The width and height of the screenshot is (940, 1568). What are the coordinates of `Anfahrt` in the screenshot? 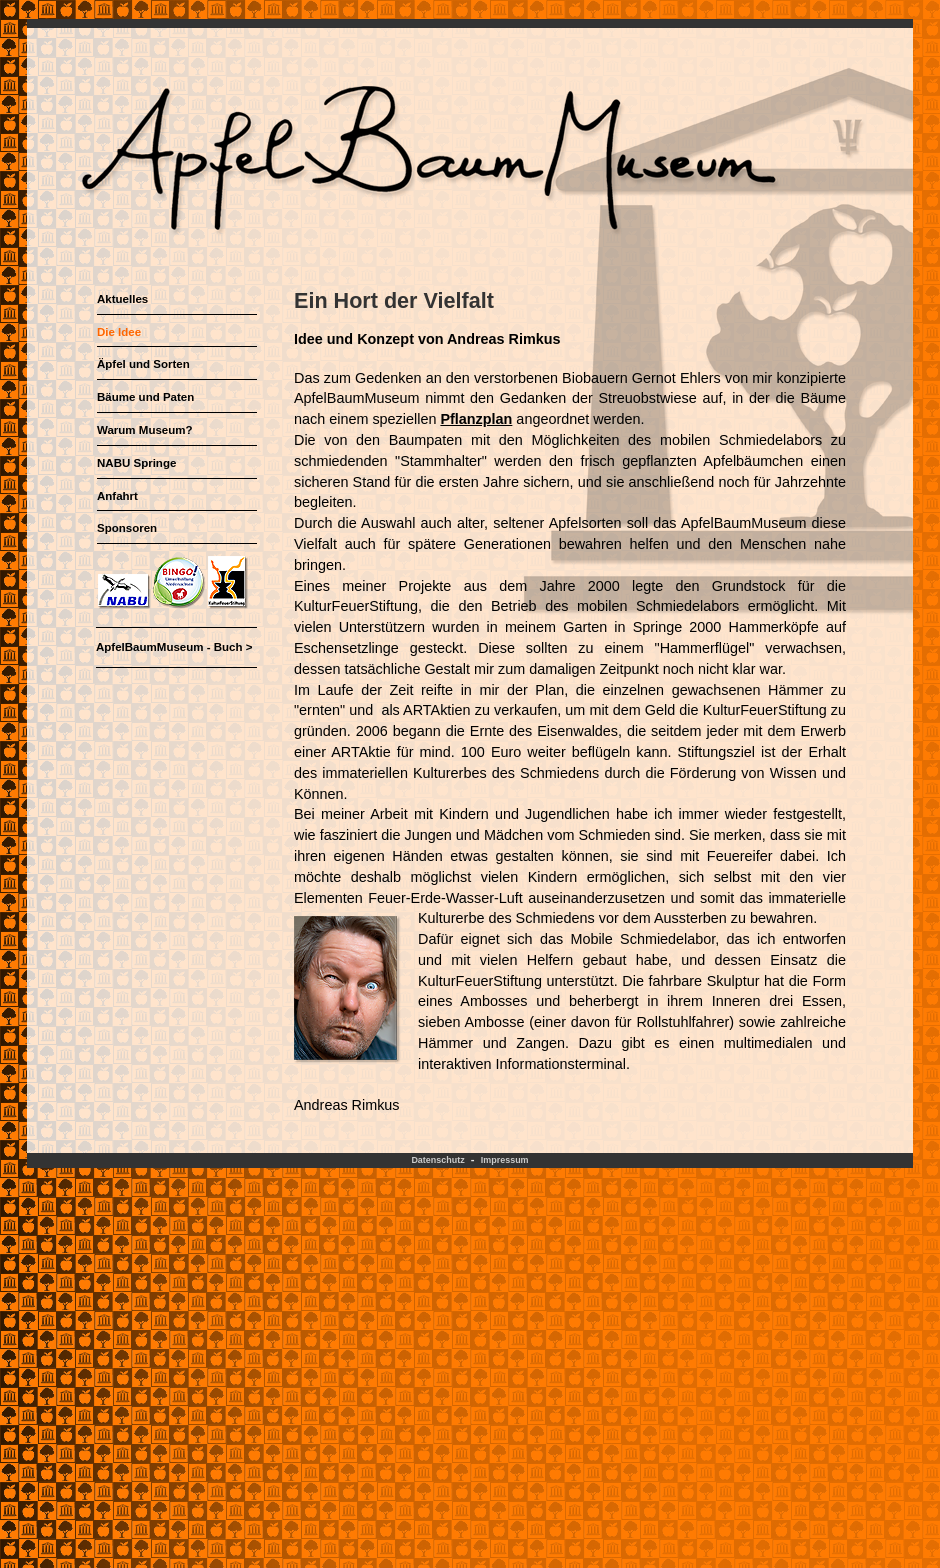 It's located at (117, 496).